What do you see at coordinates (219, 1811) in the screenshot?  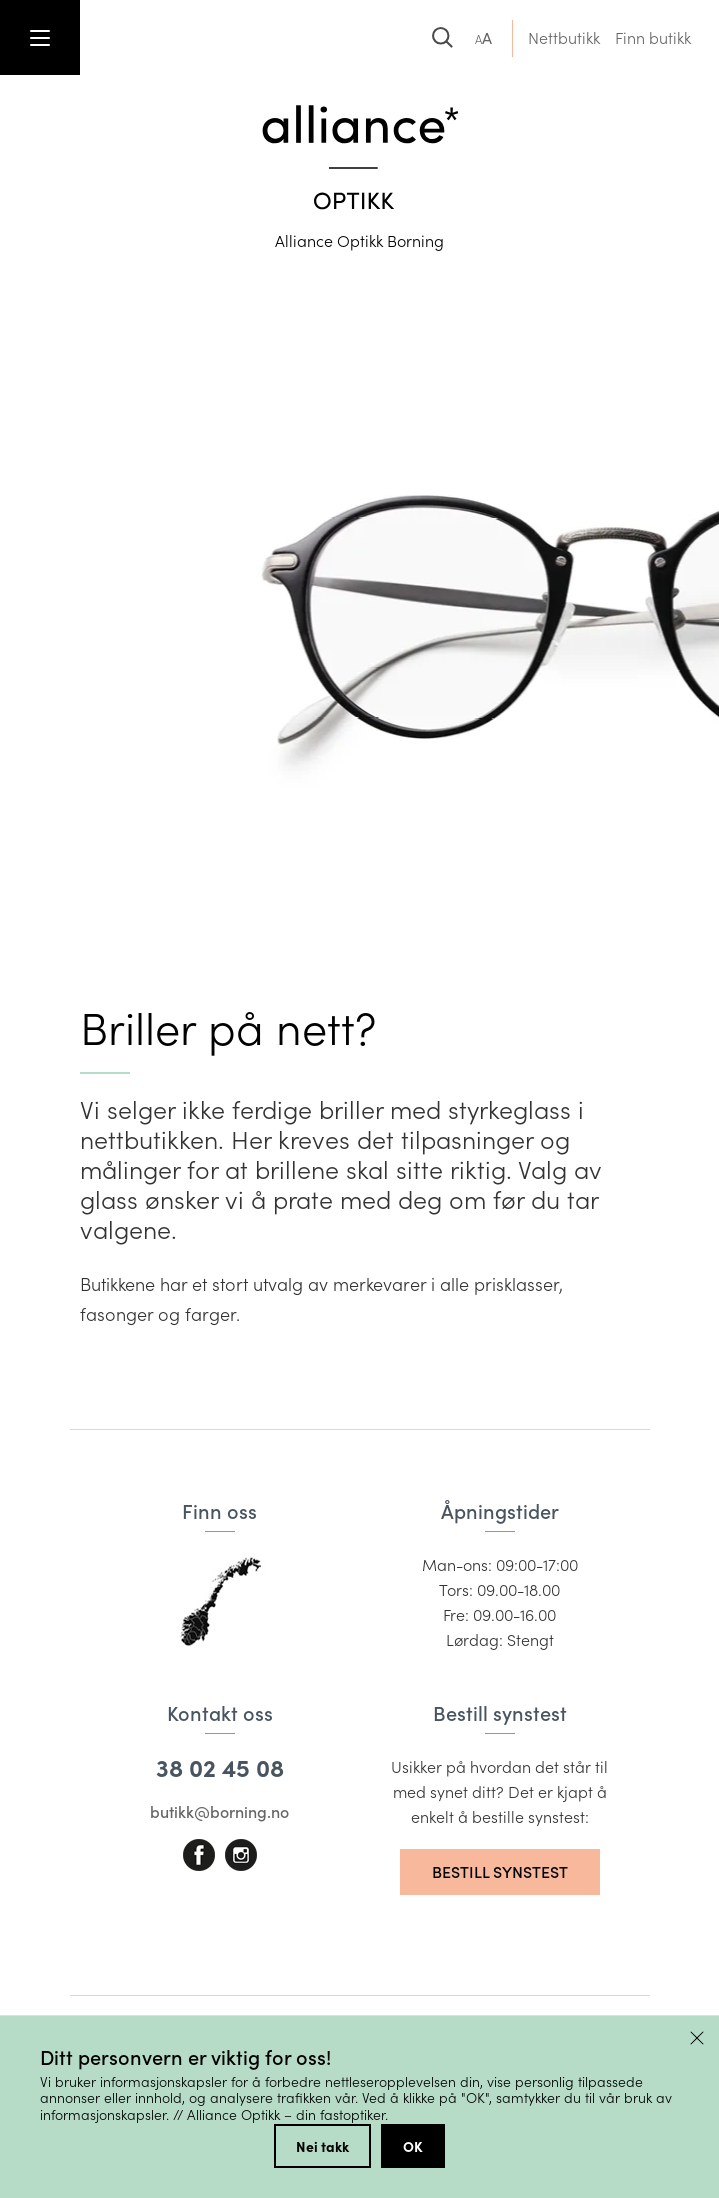 I see `butikk@borning.no` at bounding box center [219, 1811].